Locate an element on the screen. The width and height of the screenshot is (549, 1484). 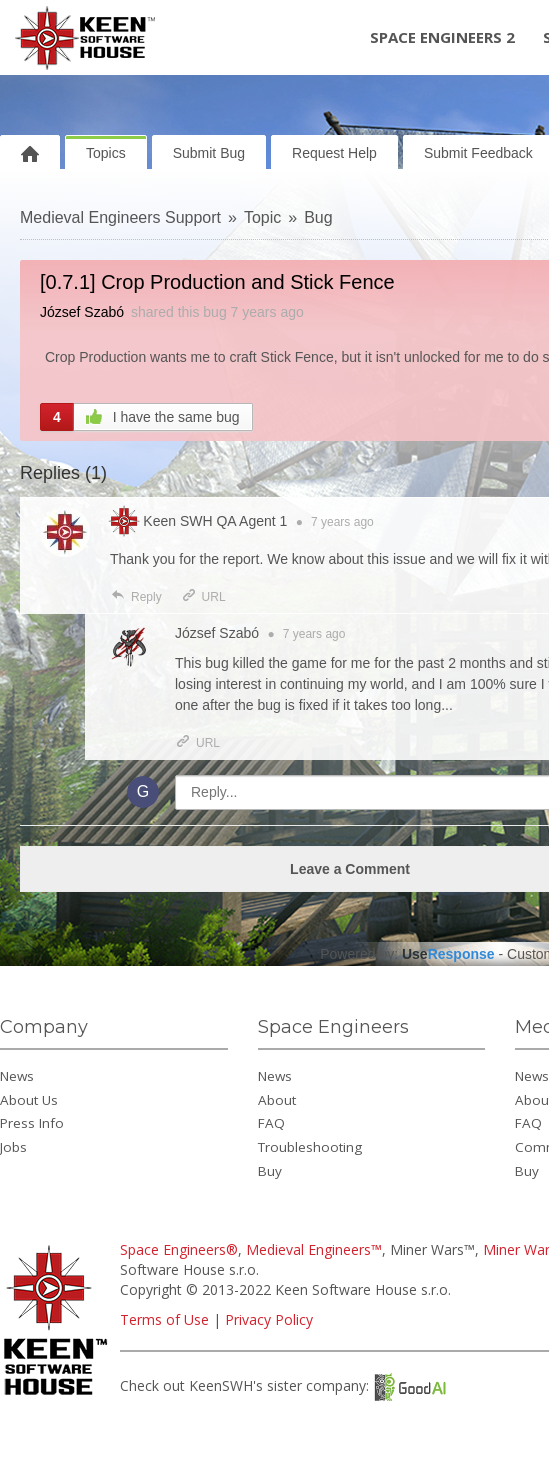
Terms of Use is located at coordinates (164, 1319).